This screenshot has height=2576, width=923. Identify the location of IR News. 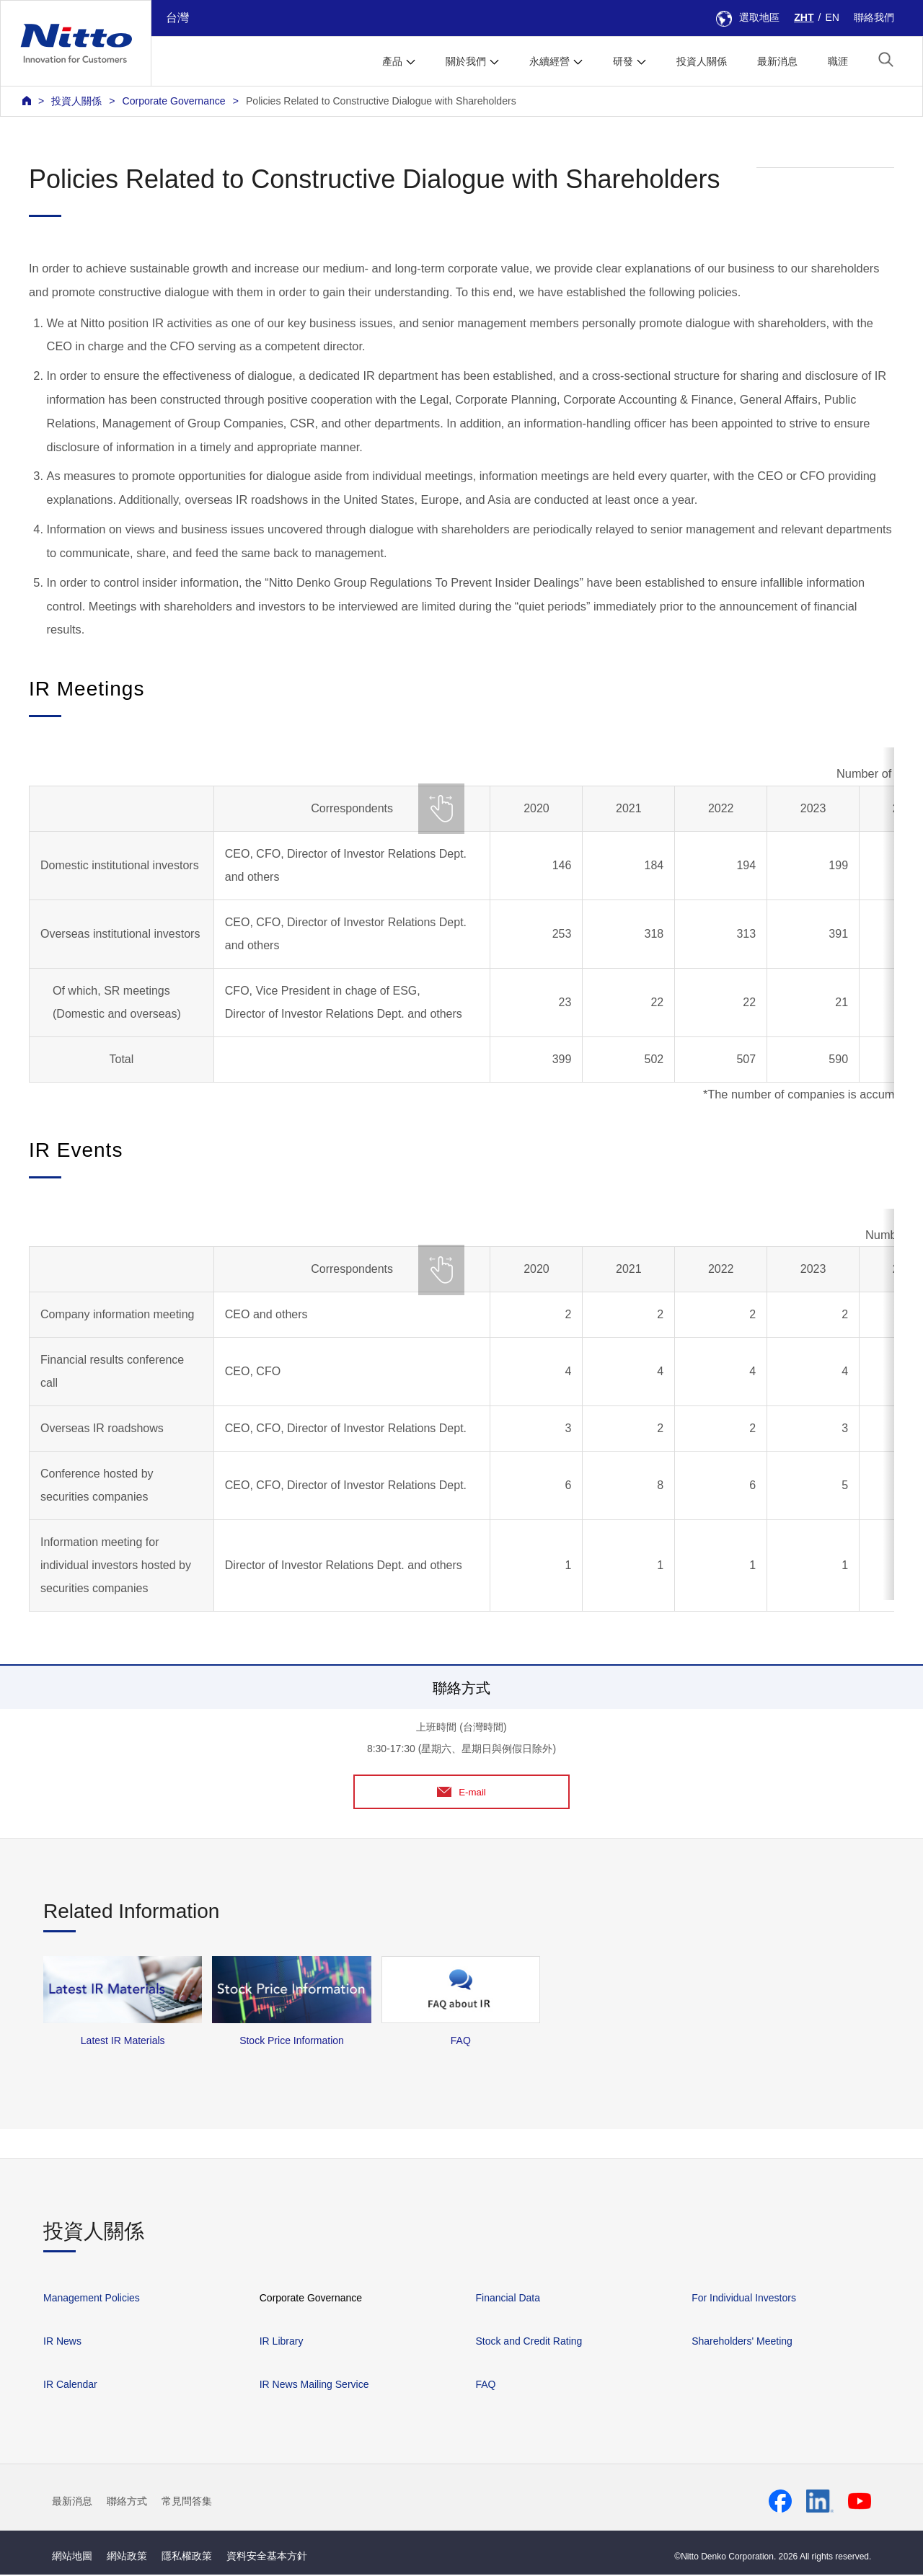
(62, 2342).